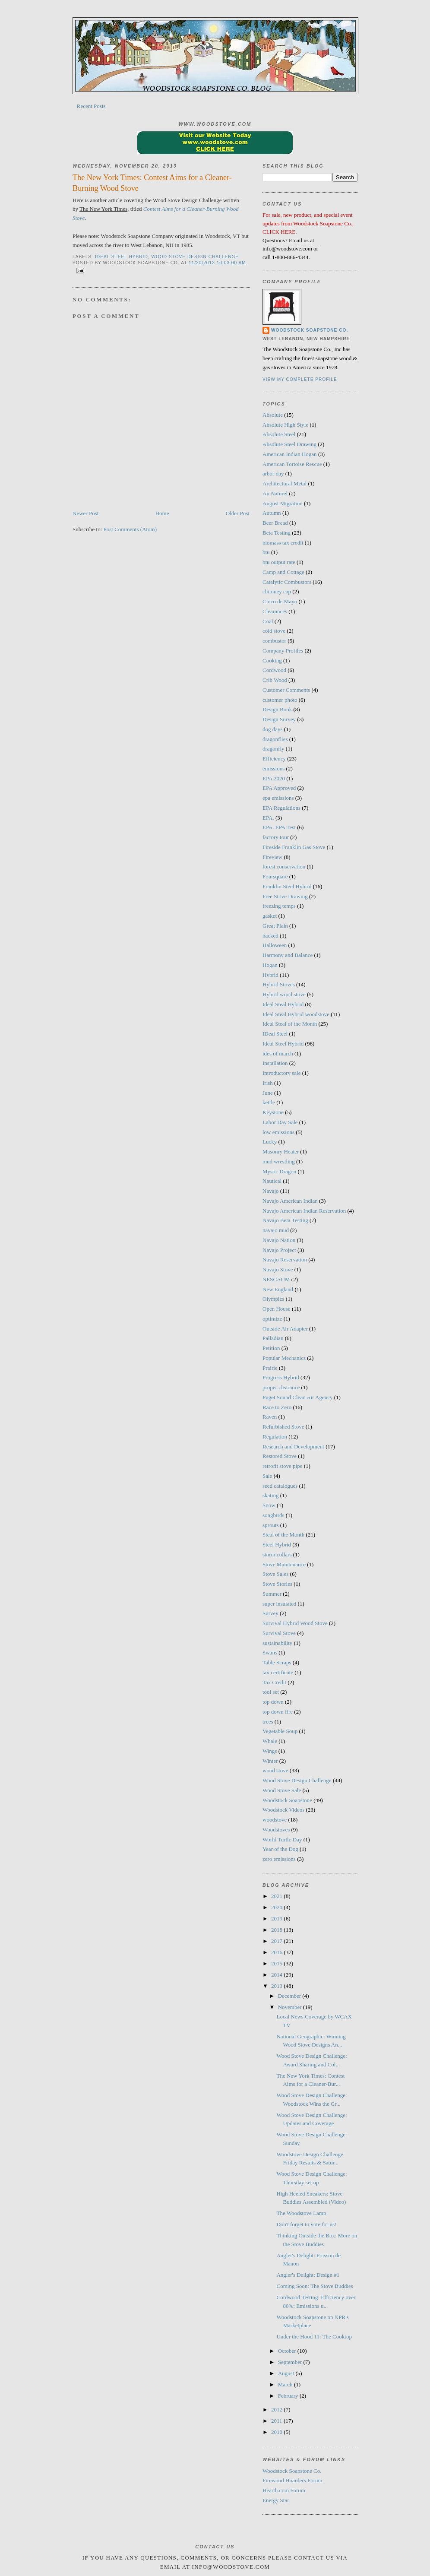 The image size is (430, 2576). Describe the element at coordinates (286, 690) in the screenshot. I see `Customer Comments` at that location.